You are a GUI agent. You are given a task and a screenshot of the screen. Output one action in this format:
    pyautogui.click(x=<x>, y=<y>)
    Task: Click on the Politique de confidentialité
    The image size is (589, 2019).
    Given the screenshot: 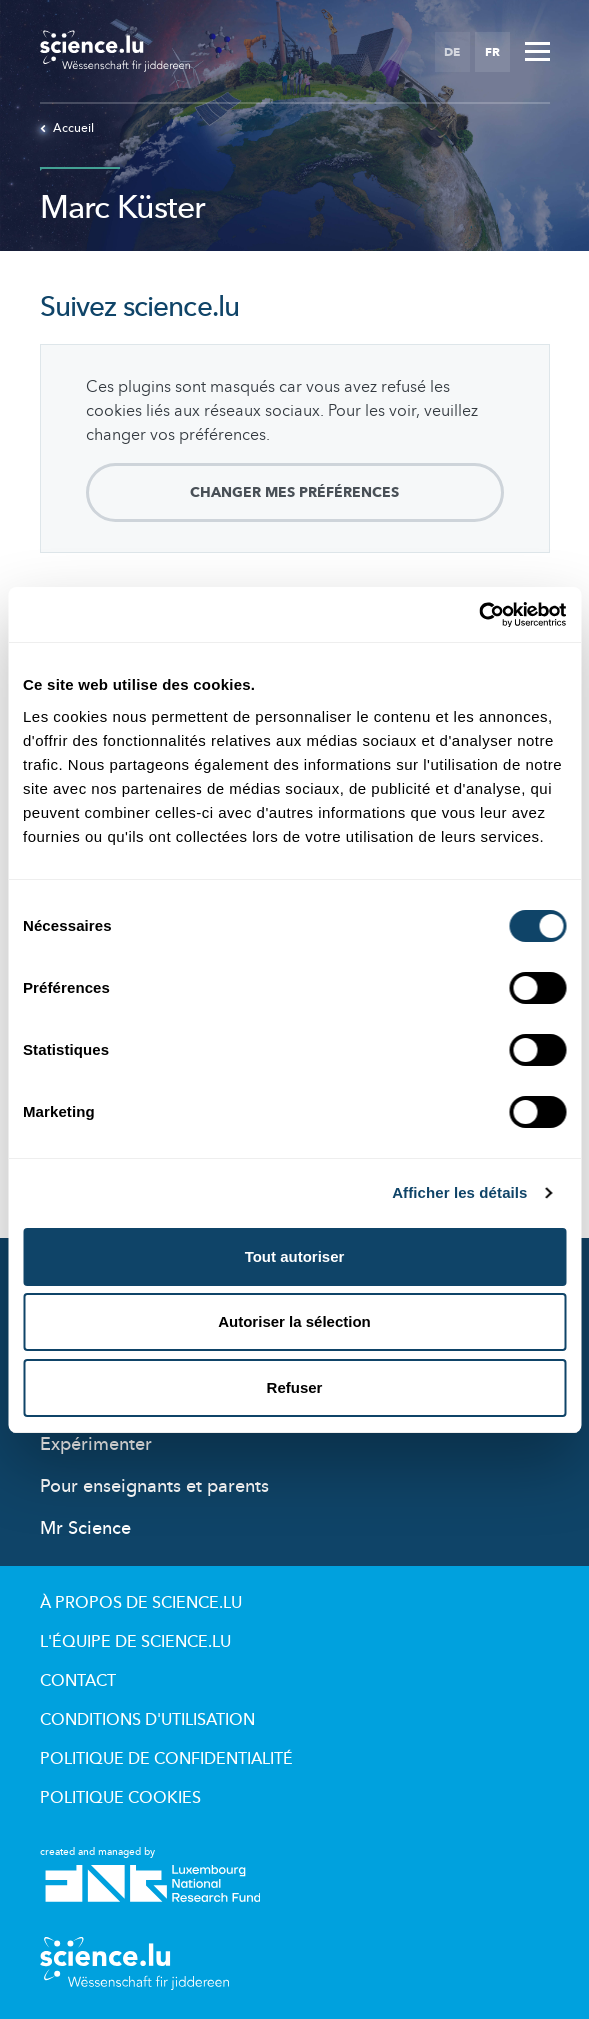 What is the action you would take?
    pyautogui.click(x=166, y=1759)
    